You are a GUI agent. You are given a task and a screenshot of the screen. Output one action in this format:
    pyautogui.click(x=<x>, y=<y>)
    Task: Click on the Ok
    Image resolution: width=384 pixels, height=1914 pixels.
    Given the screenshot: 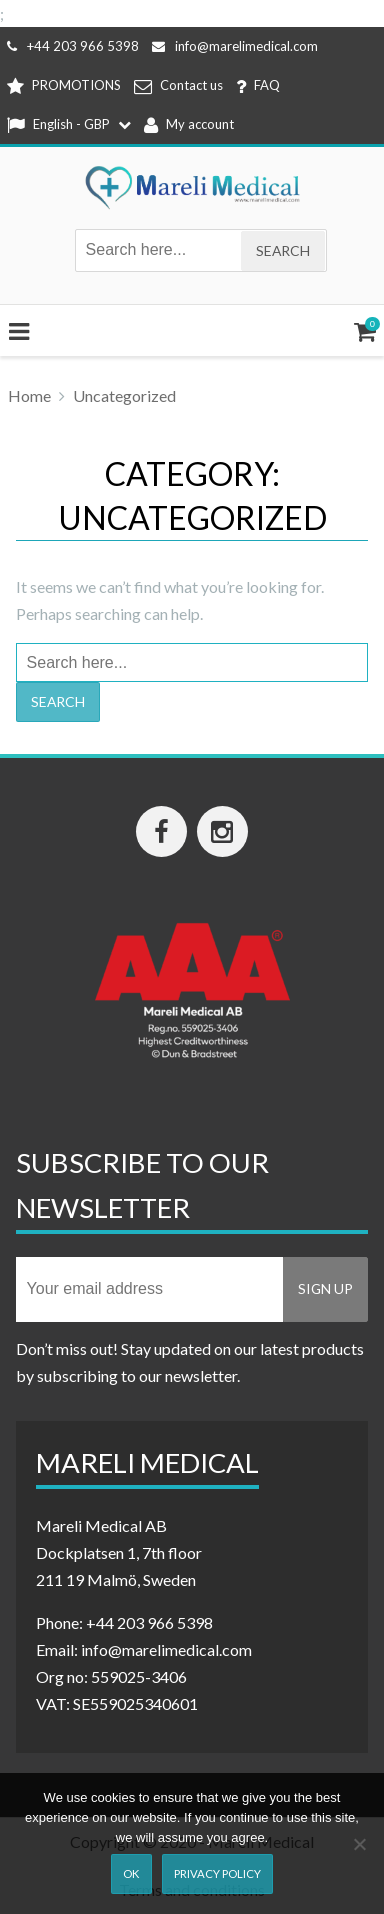 What is the action you would take?
    pyautogui.click(x=131, y=1873)
    